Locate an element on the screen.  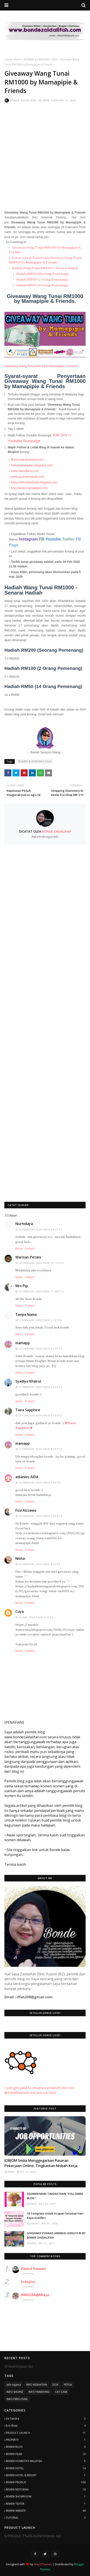
10 Februari 2020 pada 11:08 PTG is located at coordinates (41, 1291).